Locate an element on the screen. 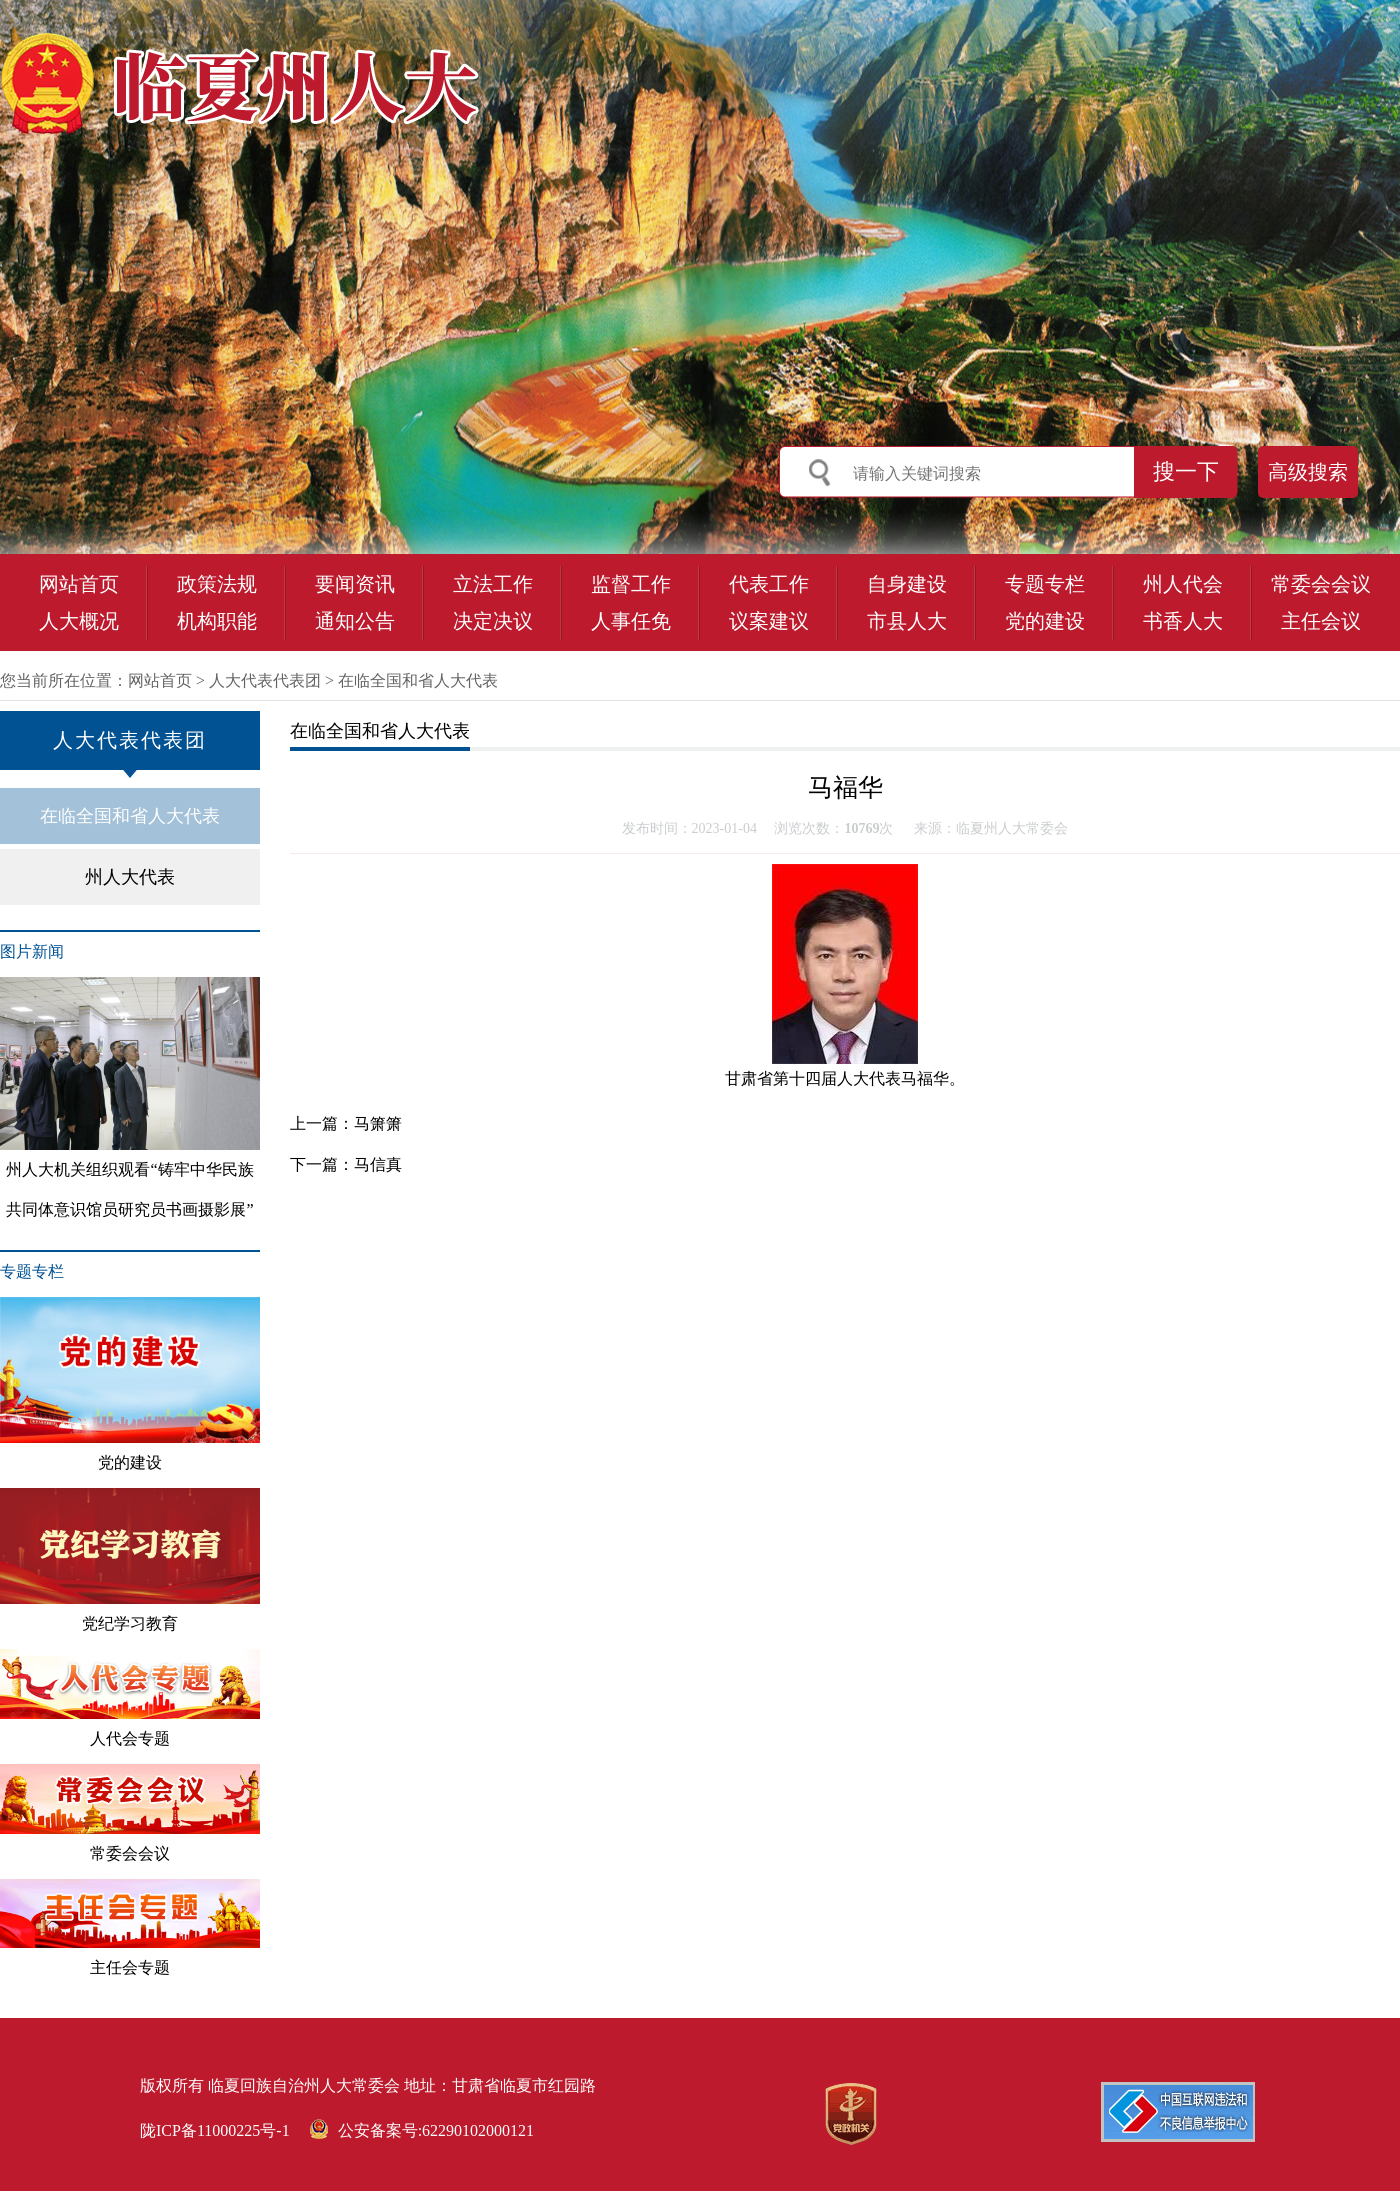 Image resolution: width=1400 pixels, height=2191 pixels. 上一篇：马箫箫 is located at coordinates (346, 1123).